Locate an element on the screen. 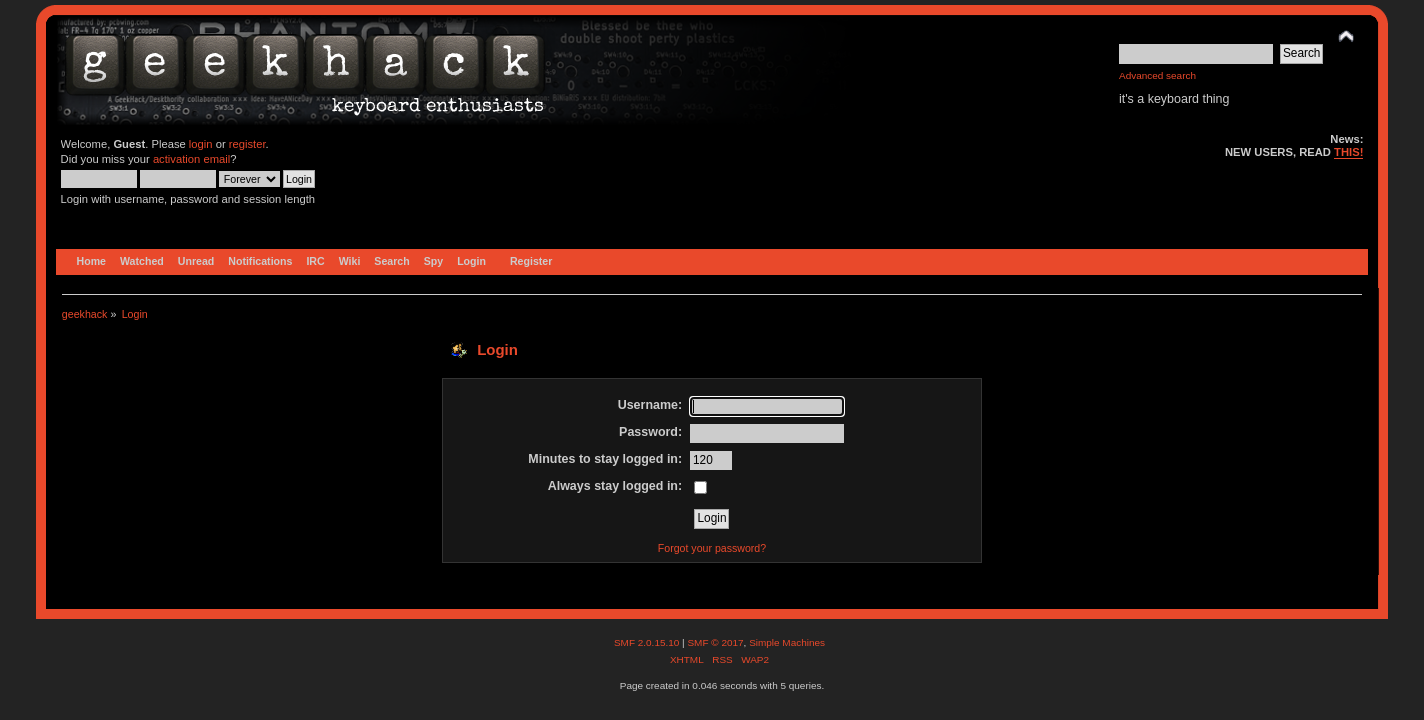 This screenshot has height=720, width=1424. activation email is located at coordinates (191, 159).